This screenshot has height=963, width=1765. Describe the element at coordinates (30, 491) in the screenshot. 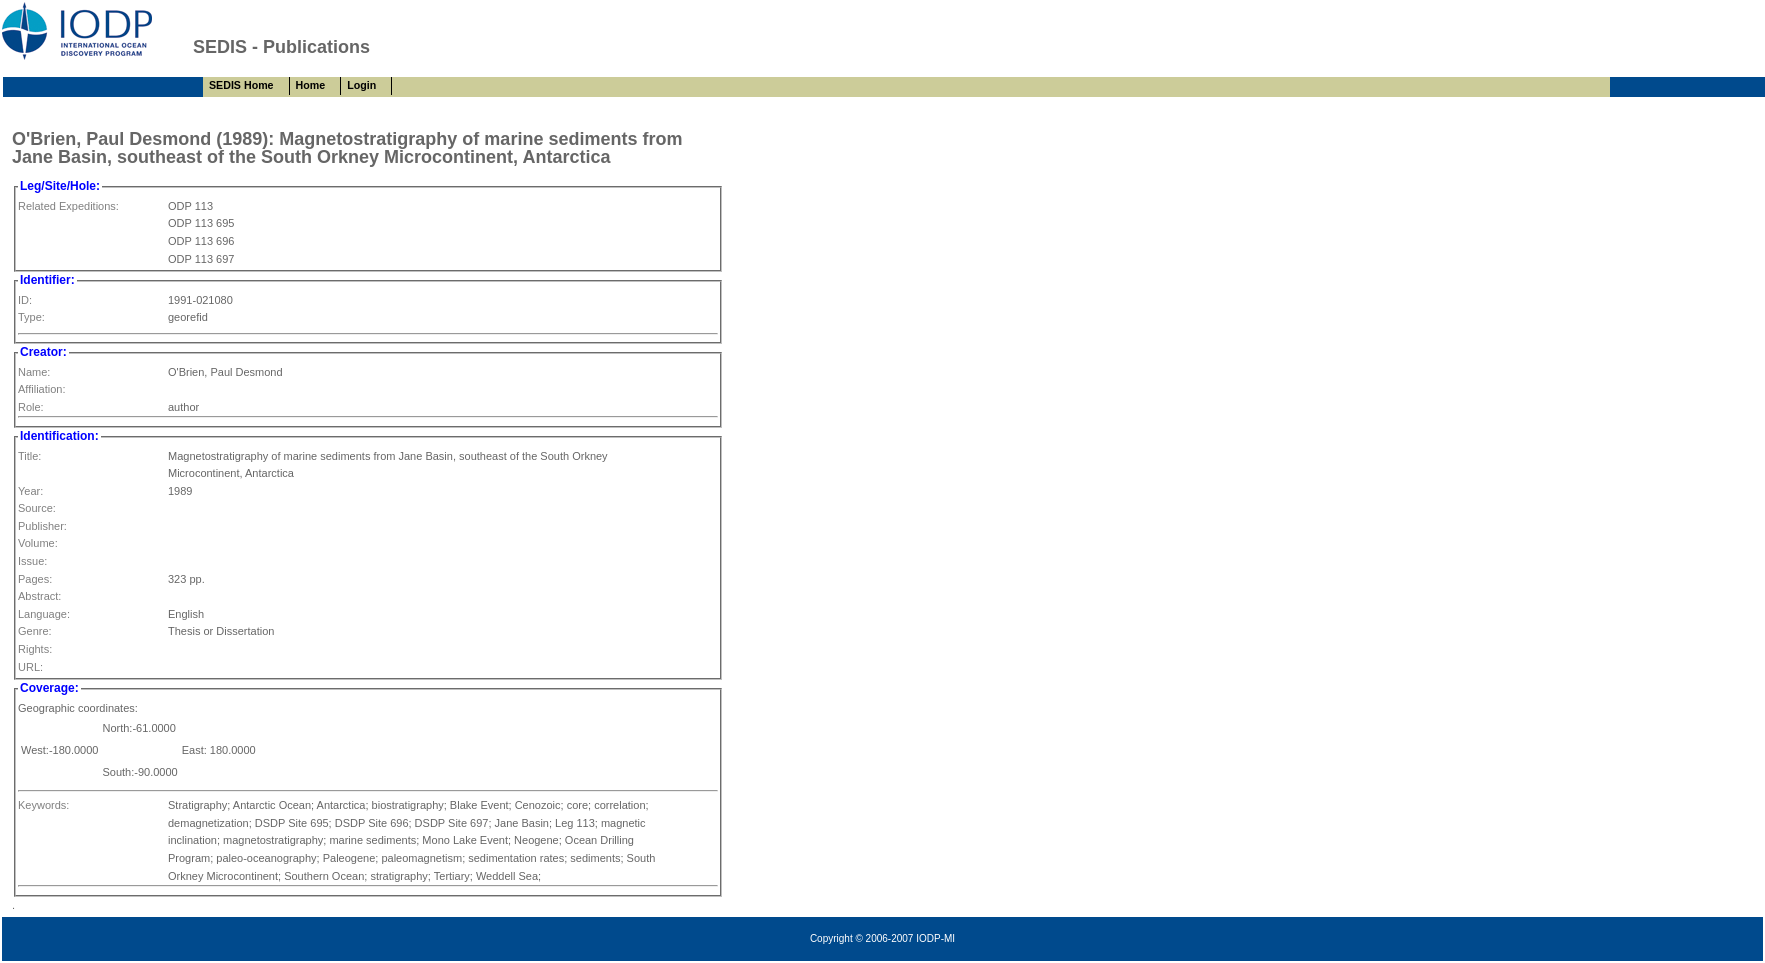

I see `Year:` at that location.